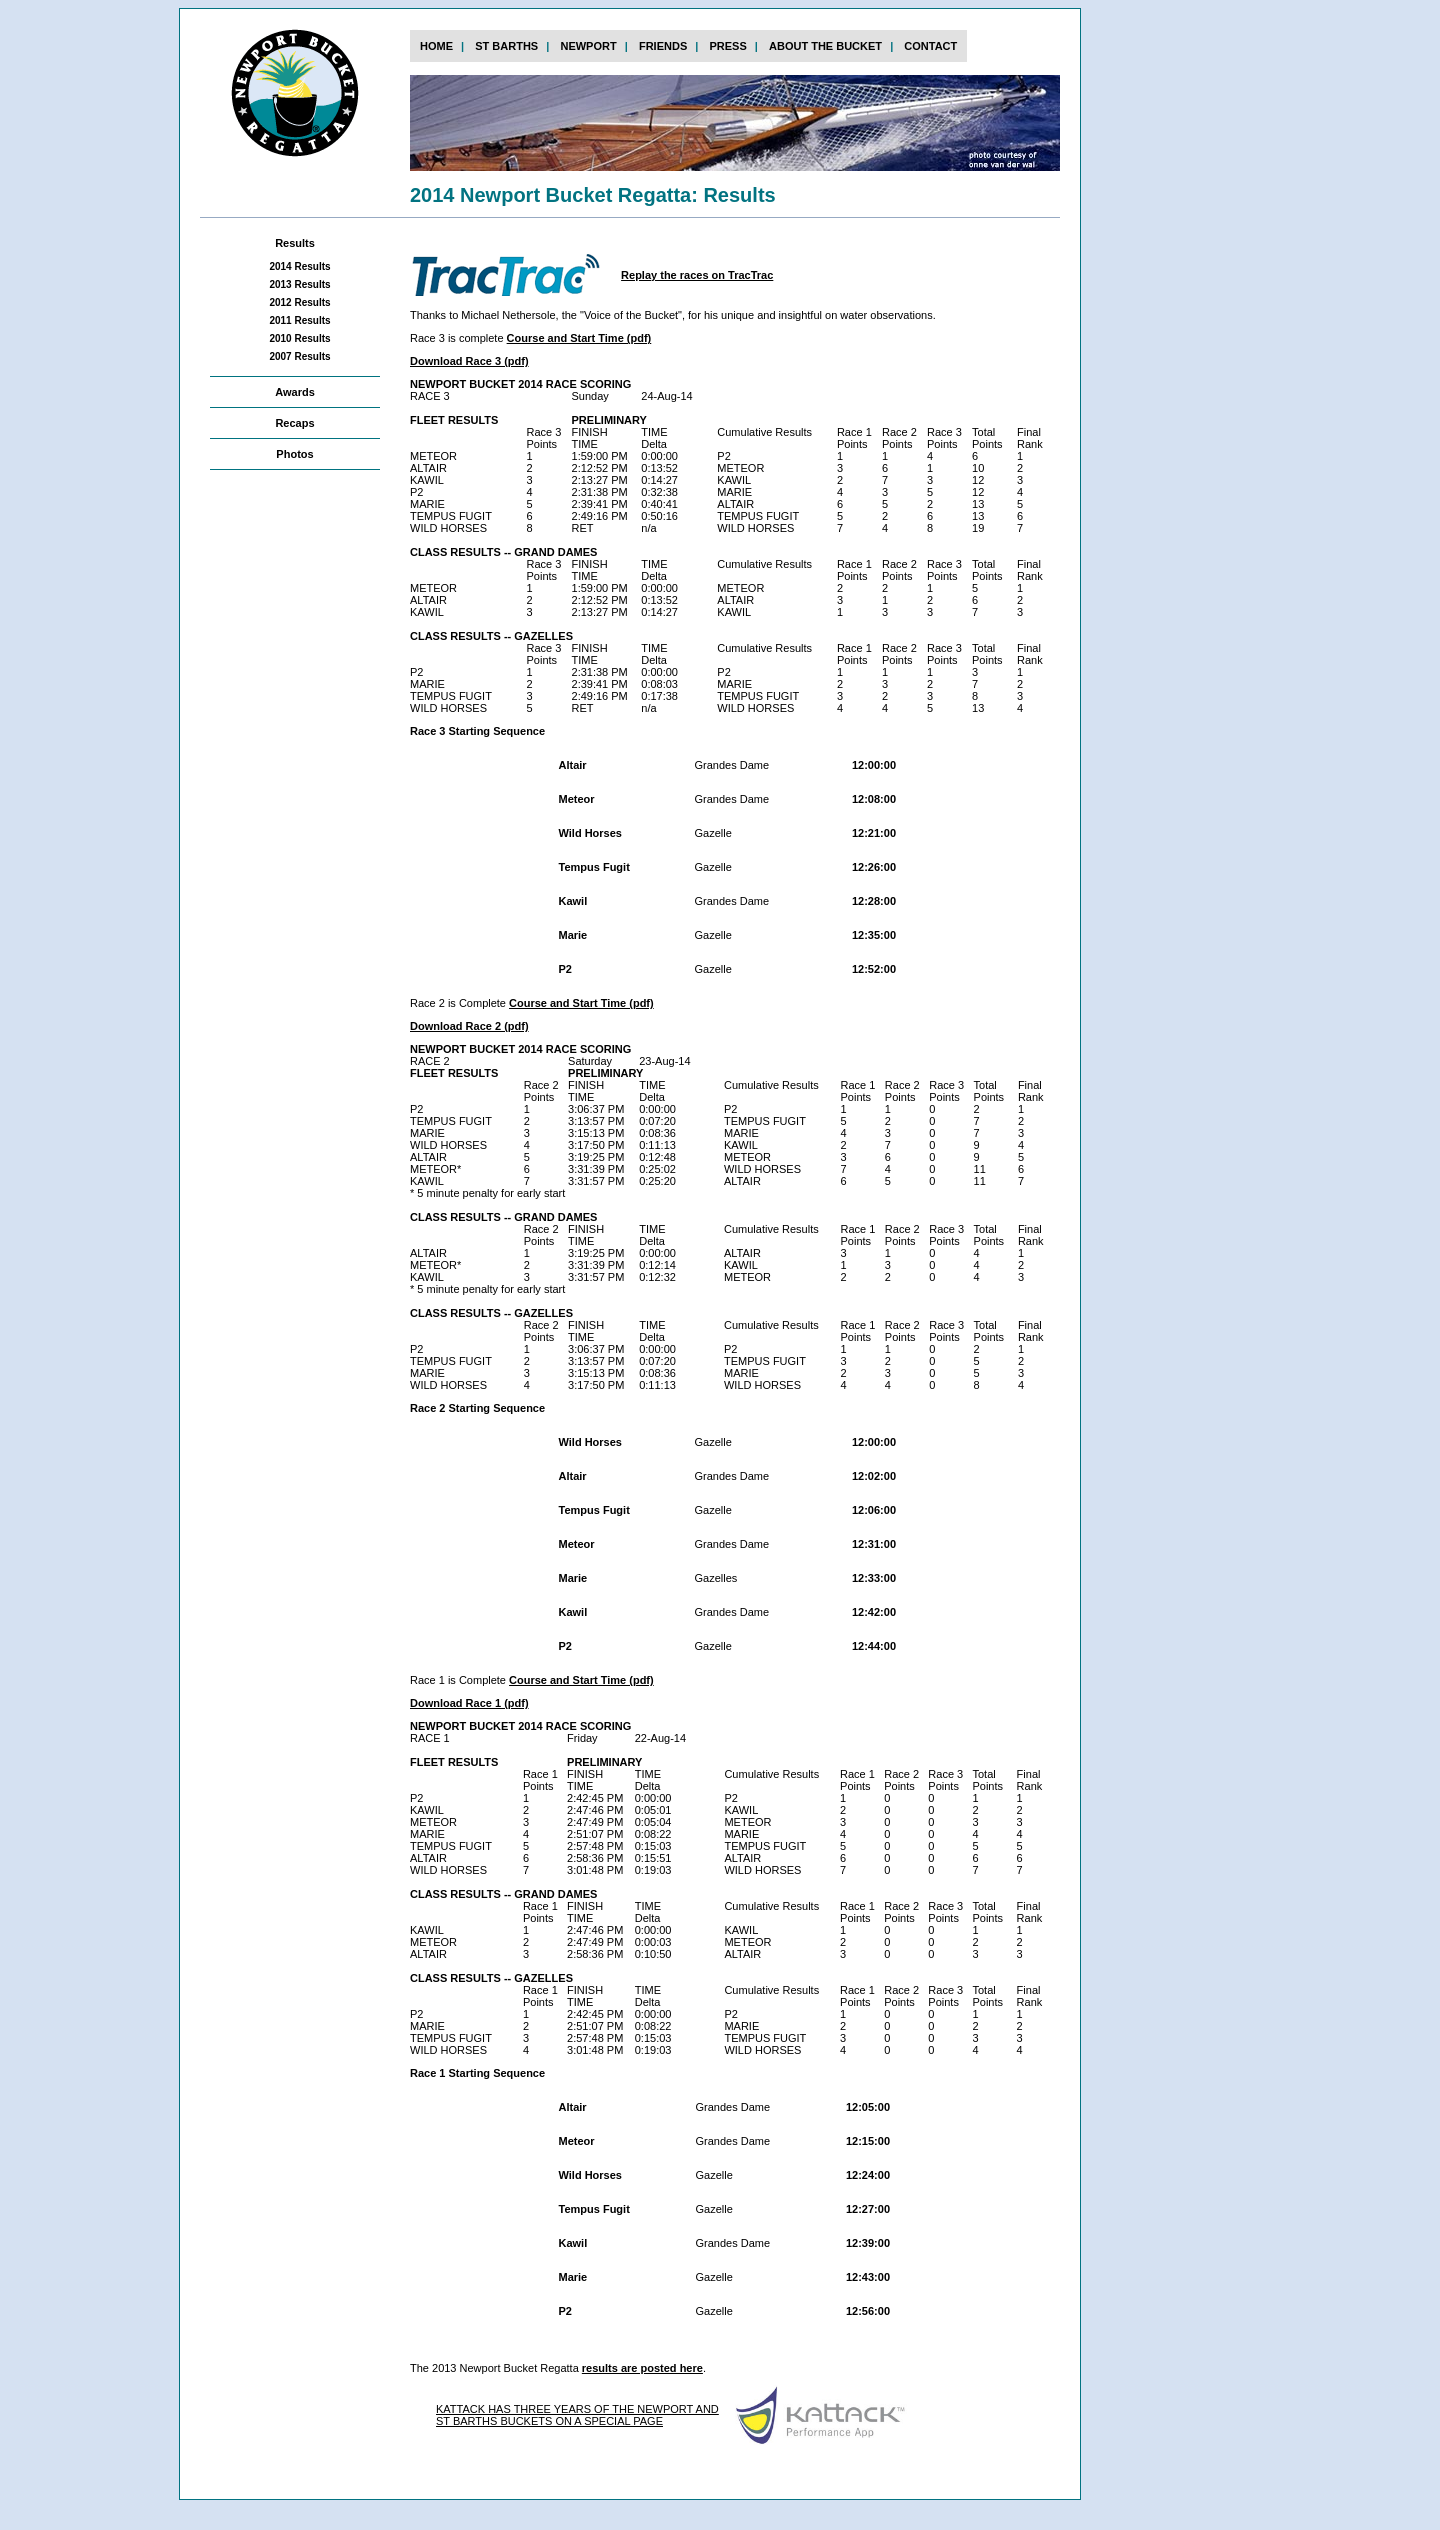 This screenshot has width=1440, height=2530. What do you see at coordinates (299, 356) in the screenshot?
I see `2007 Results` at bounding box center [299, 356].